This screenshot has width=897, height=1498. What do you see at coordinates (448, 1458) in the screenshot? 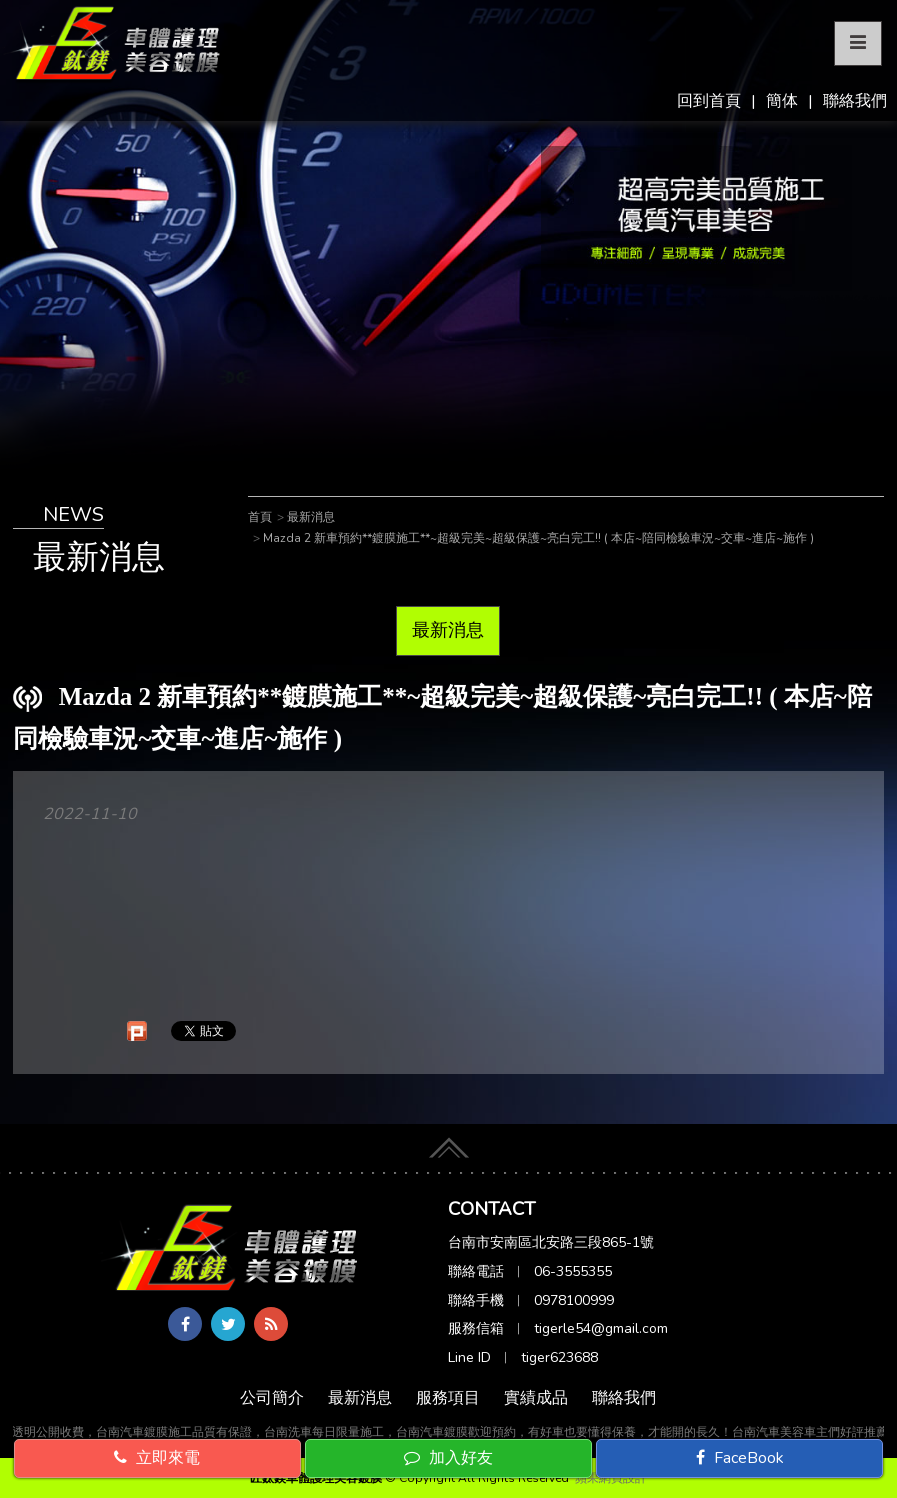
I see `加入好友` at bounding box center [448, 1458].